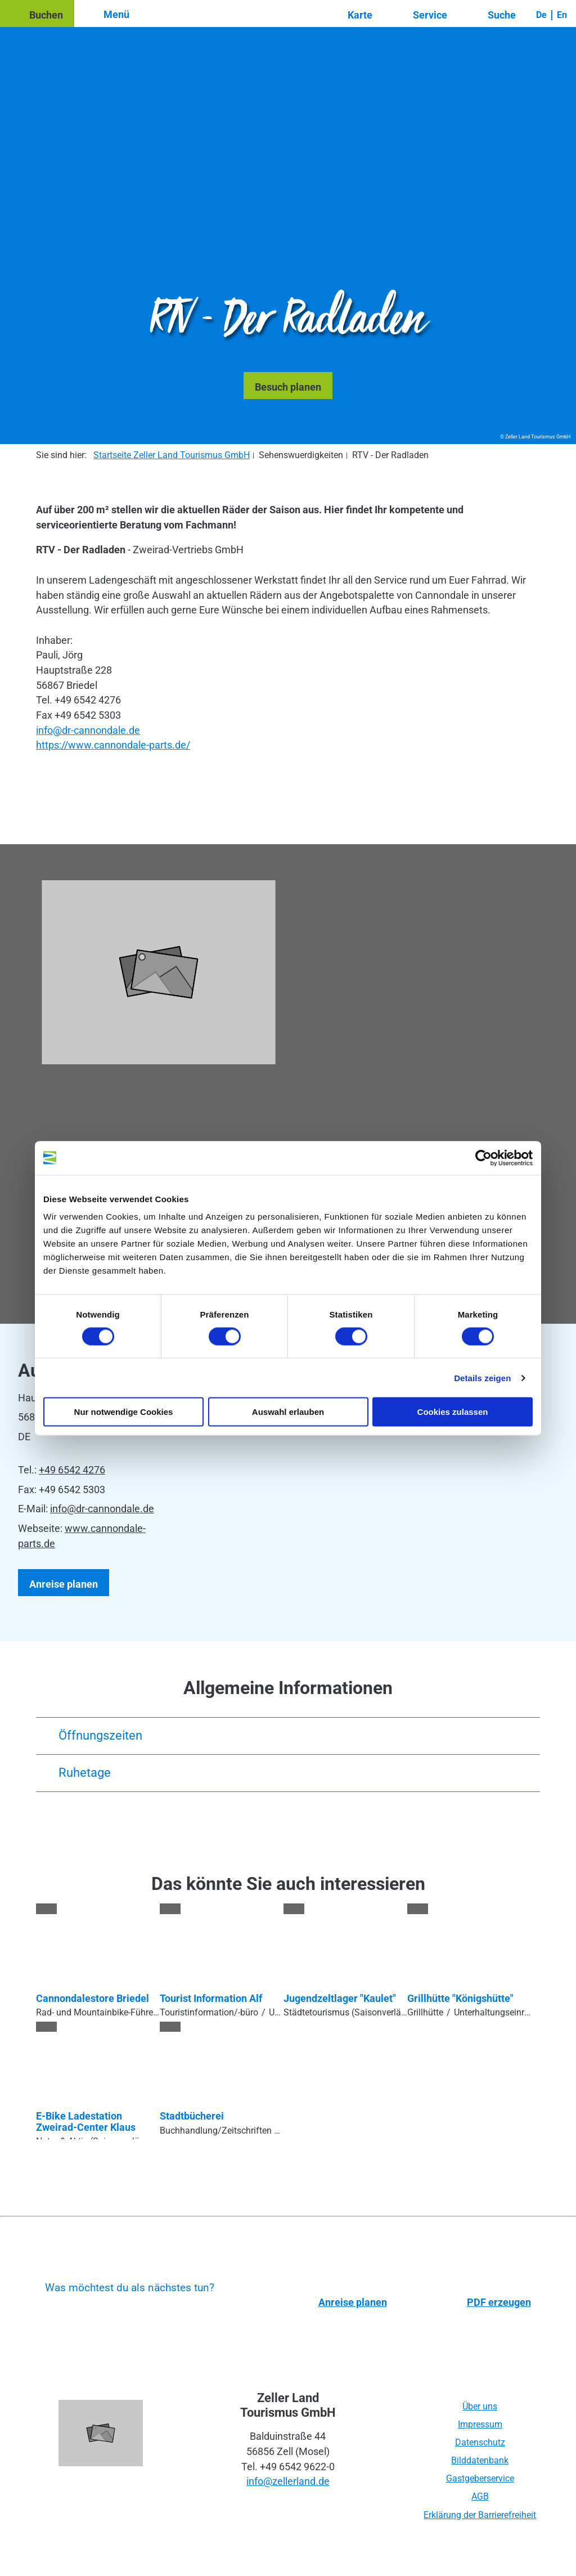 Image resolution: width=576 pixels, height=2576 pixels. Describe the element at coordinates (288, 2481) in the screenshot. I see `info@zellerland.de` at that location.